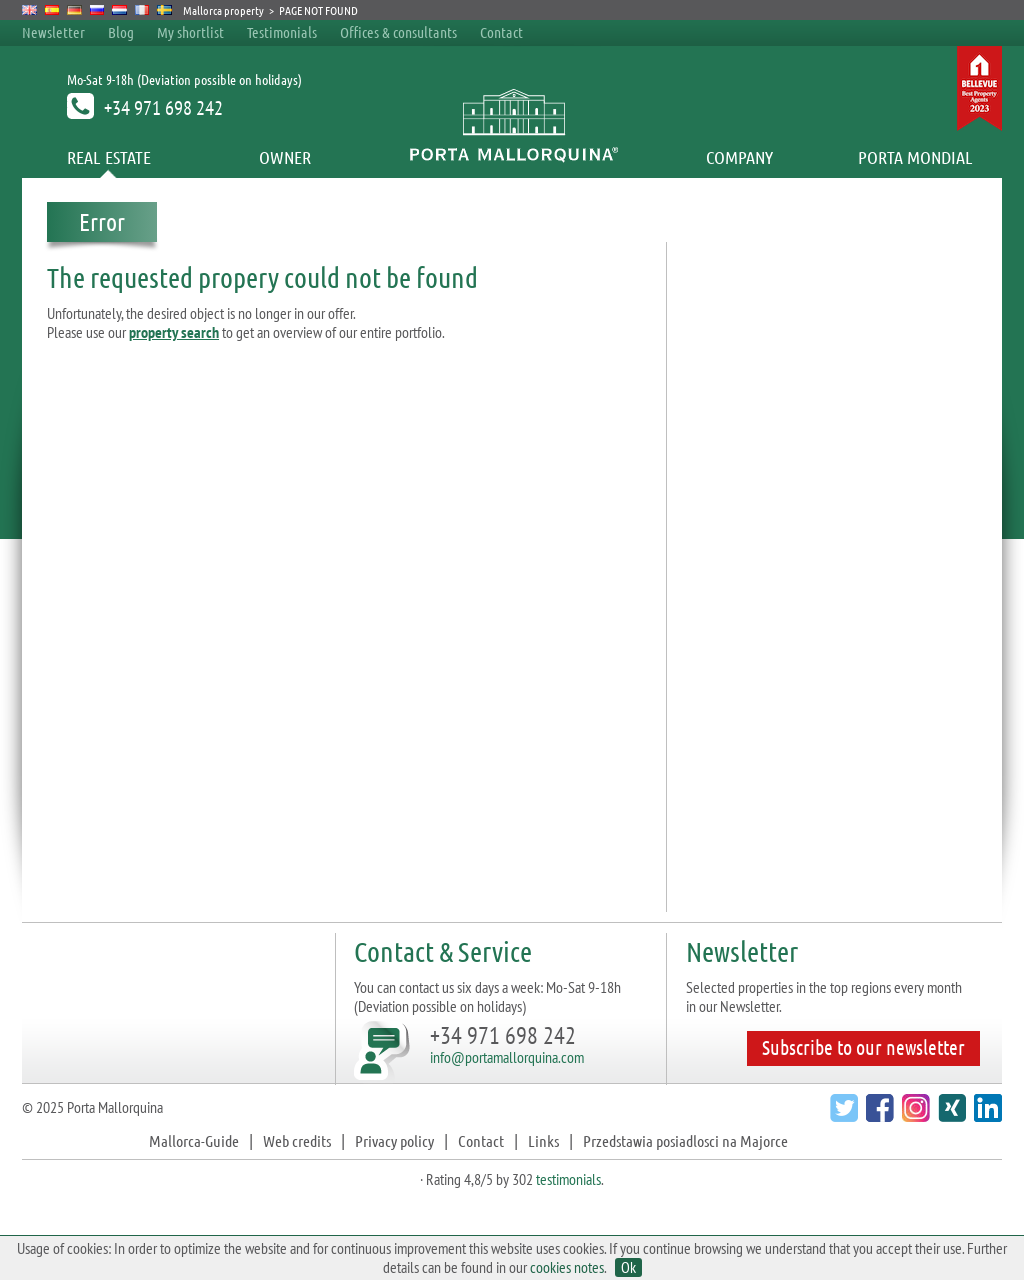 The height and width of the screenshot is (1280, 1024). Describe the element at coordinates (174, 332) in the screenshot. I see `property search` at that location.